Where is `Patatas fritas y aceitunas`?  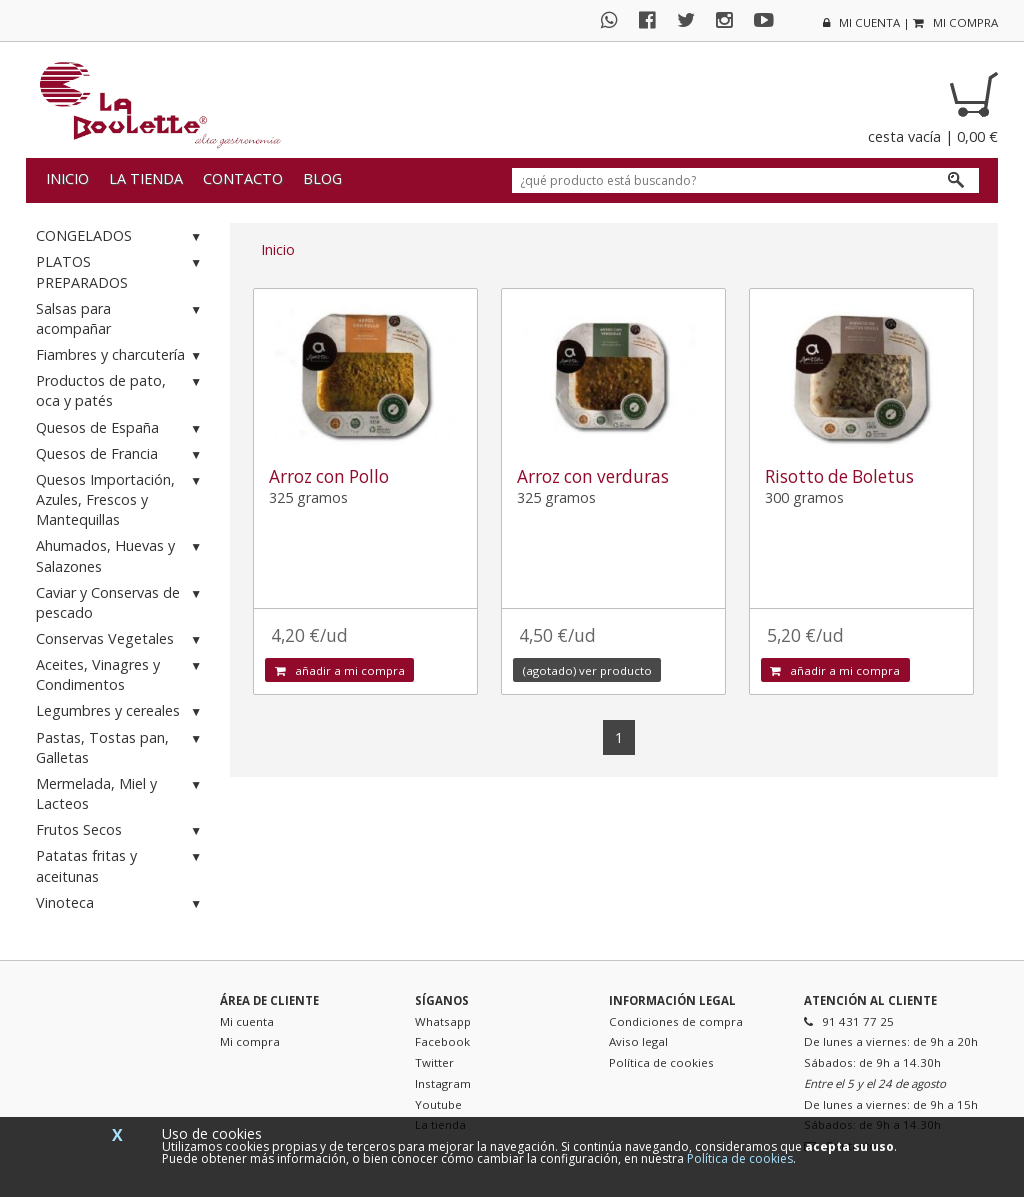
Patatas fritas y aceitunas is located at coordinates (121, 865).